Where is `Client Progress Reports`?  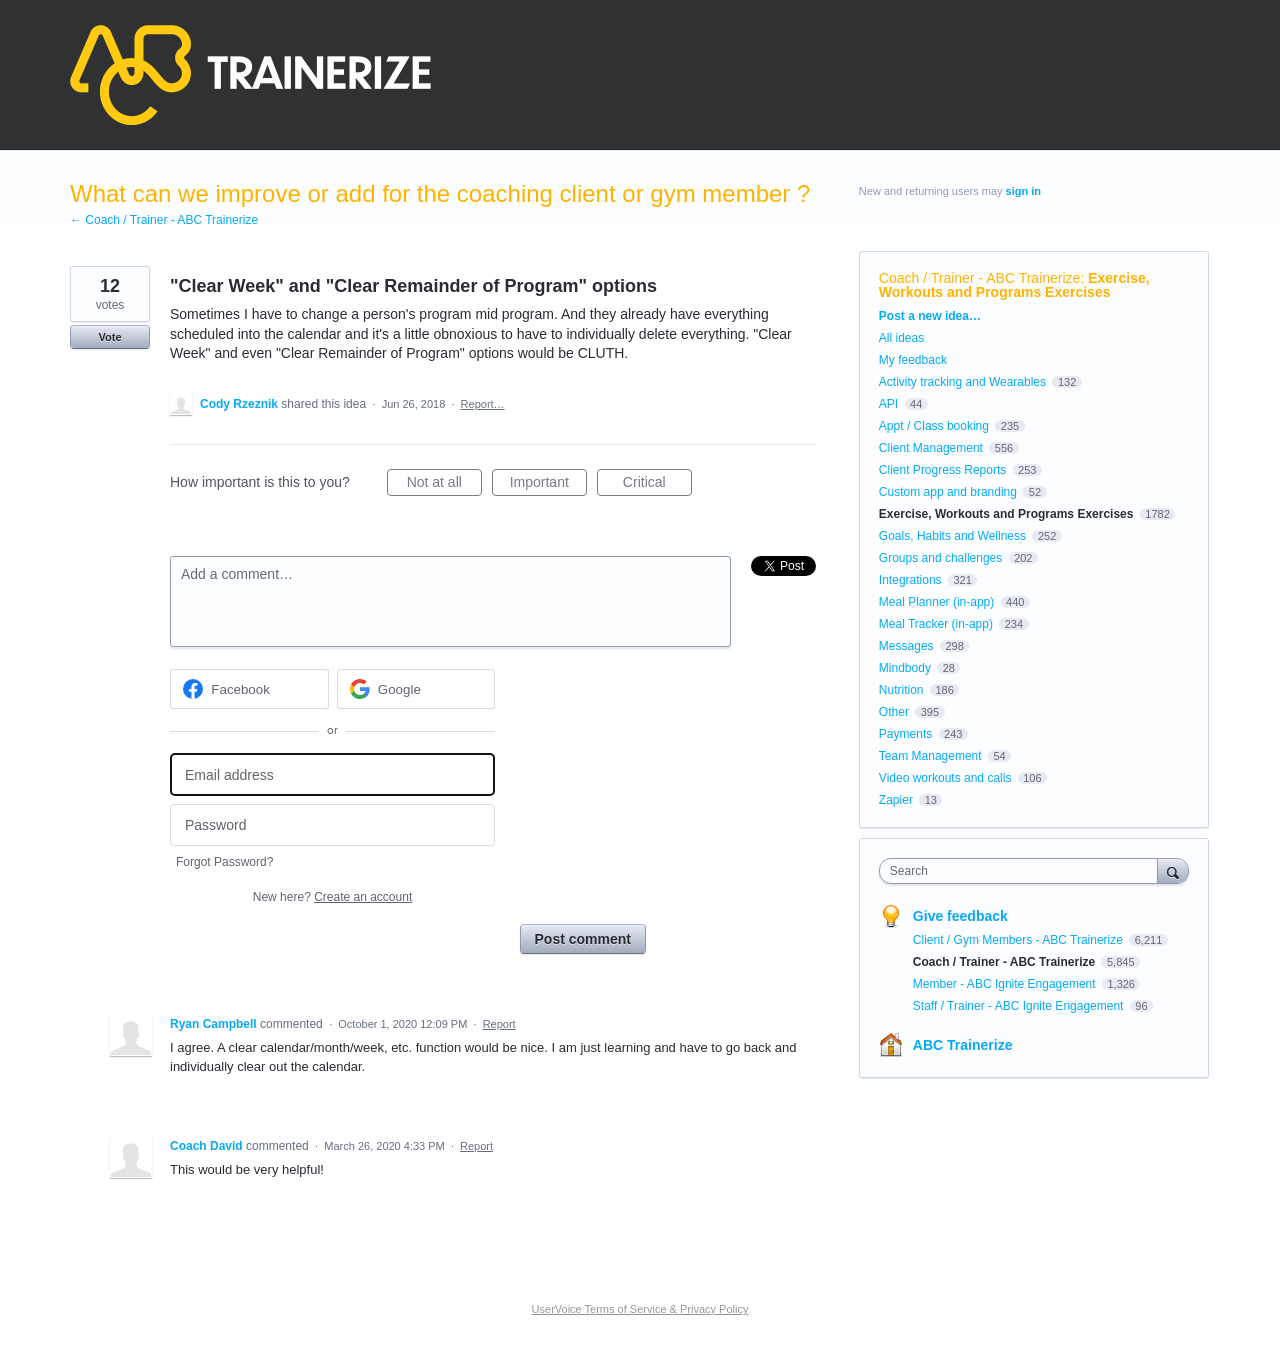 Client Progress Reports is located at coordinates (942, 470).